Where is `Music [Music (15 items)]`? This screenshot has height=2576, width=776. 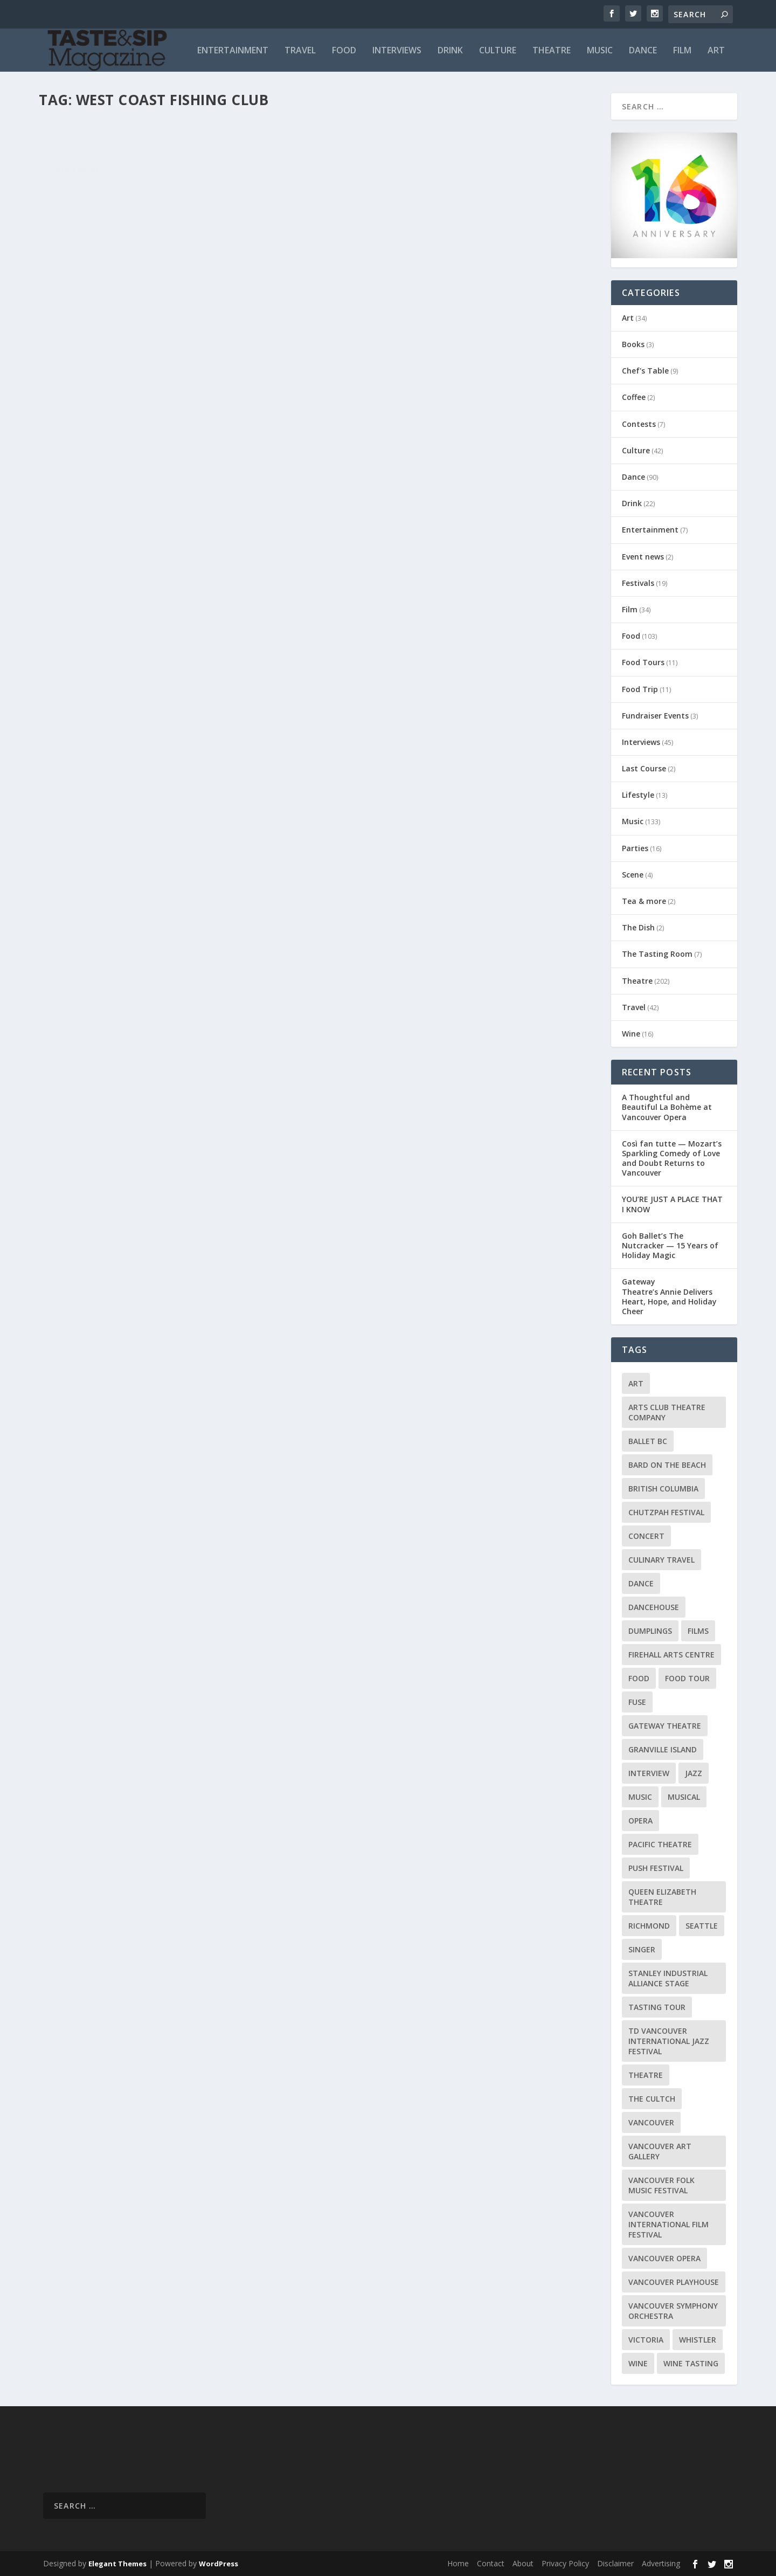 Music [Music (15 items)] is located at coordinates (640, 1797).